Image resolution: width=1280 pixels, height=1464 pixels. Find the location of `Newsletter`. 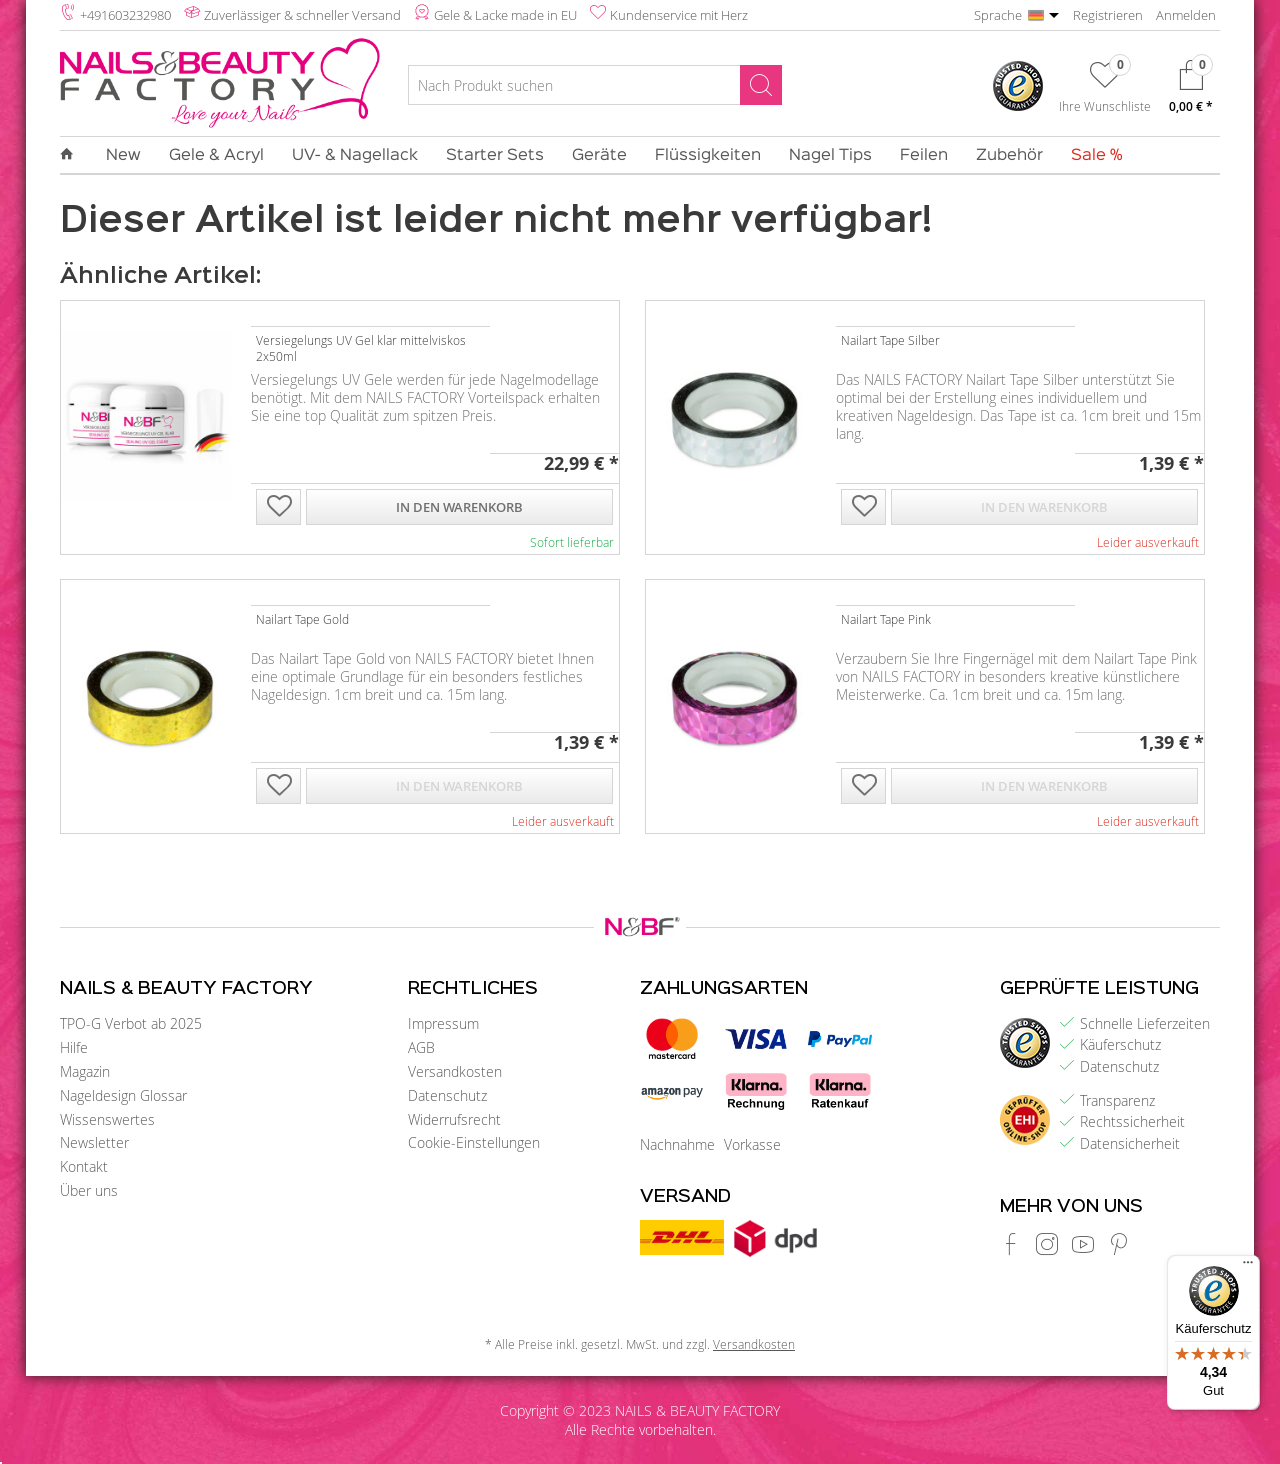

Newsletter is located at coordinates (94, 1142).